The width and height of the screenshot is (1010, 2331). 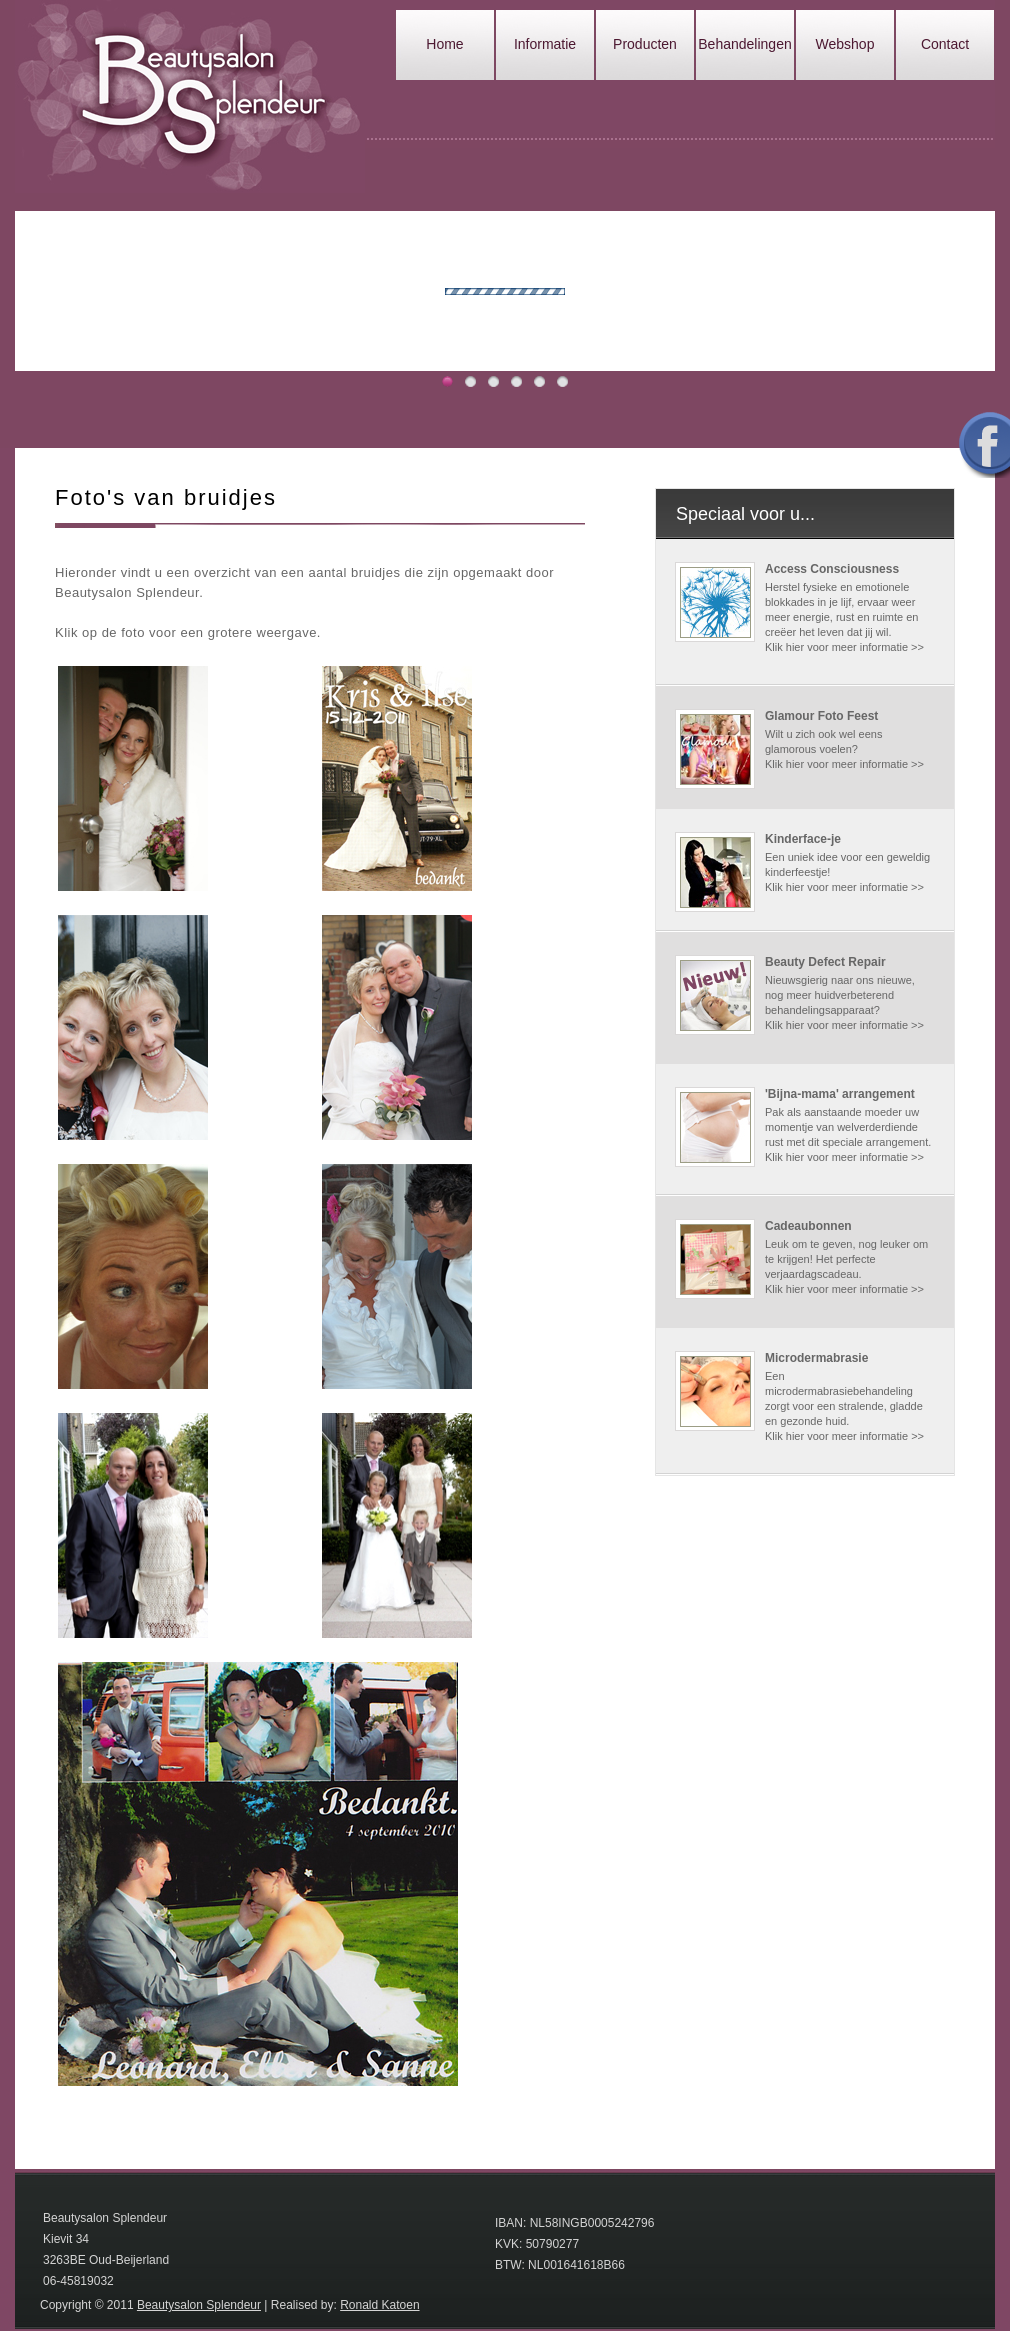 I want to click on Microdermabrasie, so click(x=816, y=1358).